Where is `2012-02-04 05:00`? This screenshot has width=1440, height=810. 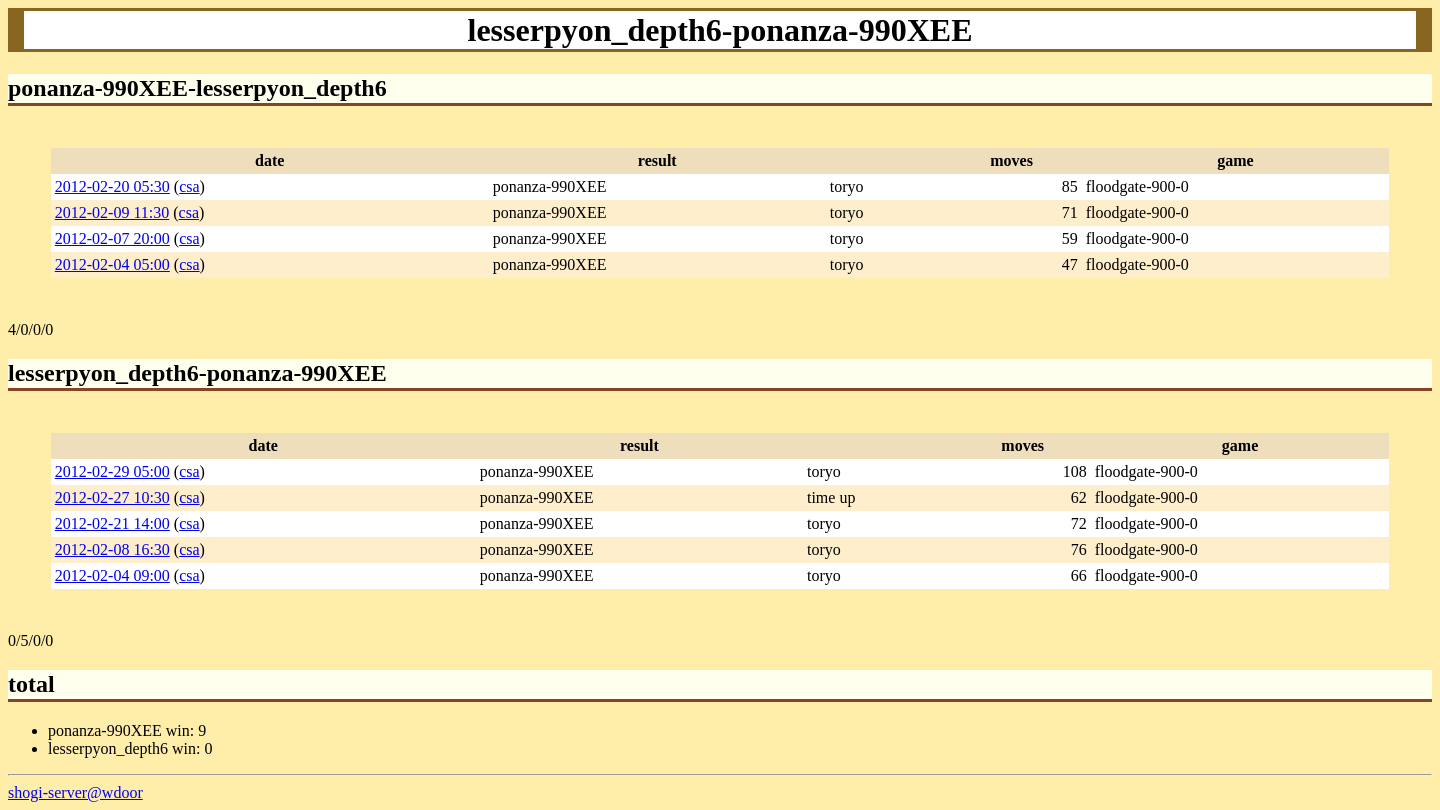
2012-02-04 05:00 is located at coordinates (112, 264).